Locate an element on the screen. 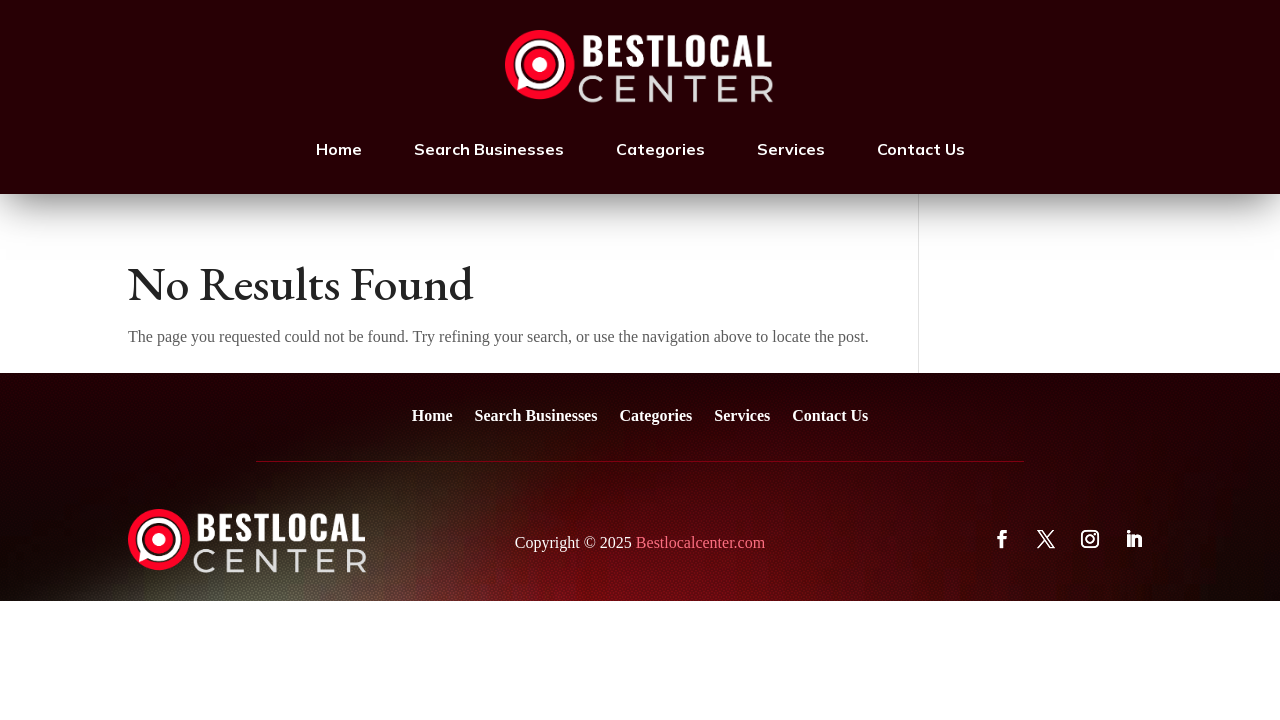 This screenshot has width=1280, height=720. Categories is located at coordinates (660, 149).